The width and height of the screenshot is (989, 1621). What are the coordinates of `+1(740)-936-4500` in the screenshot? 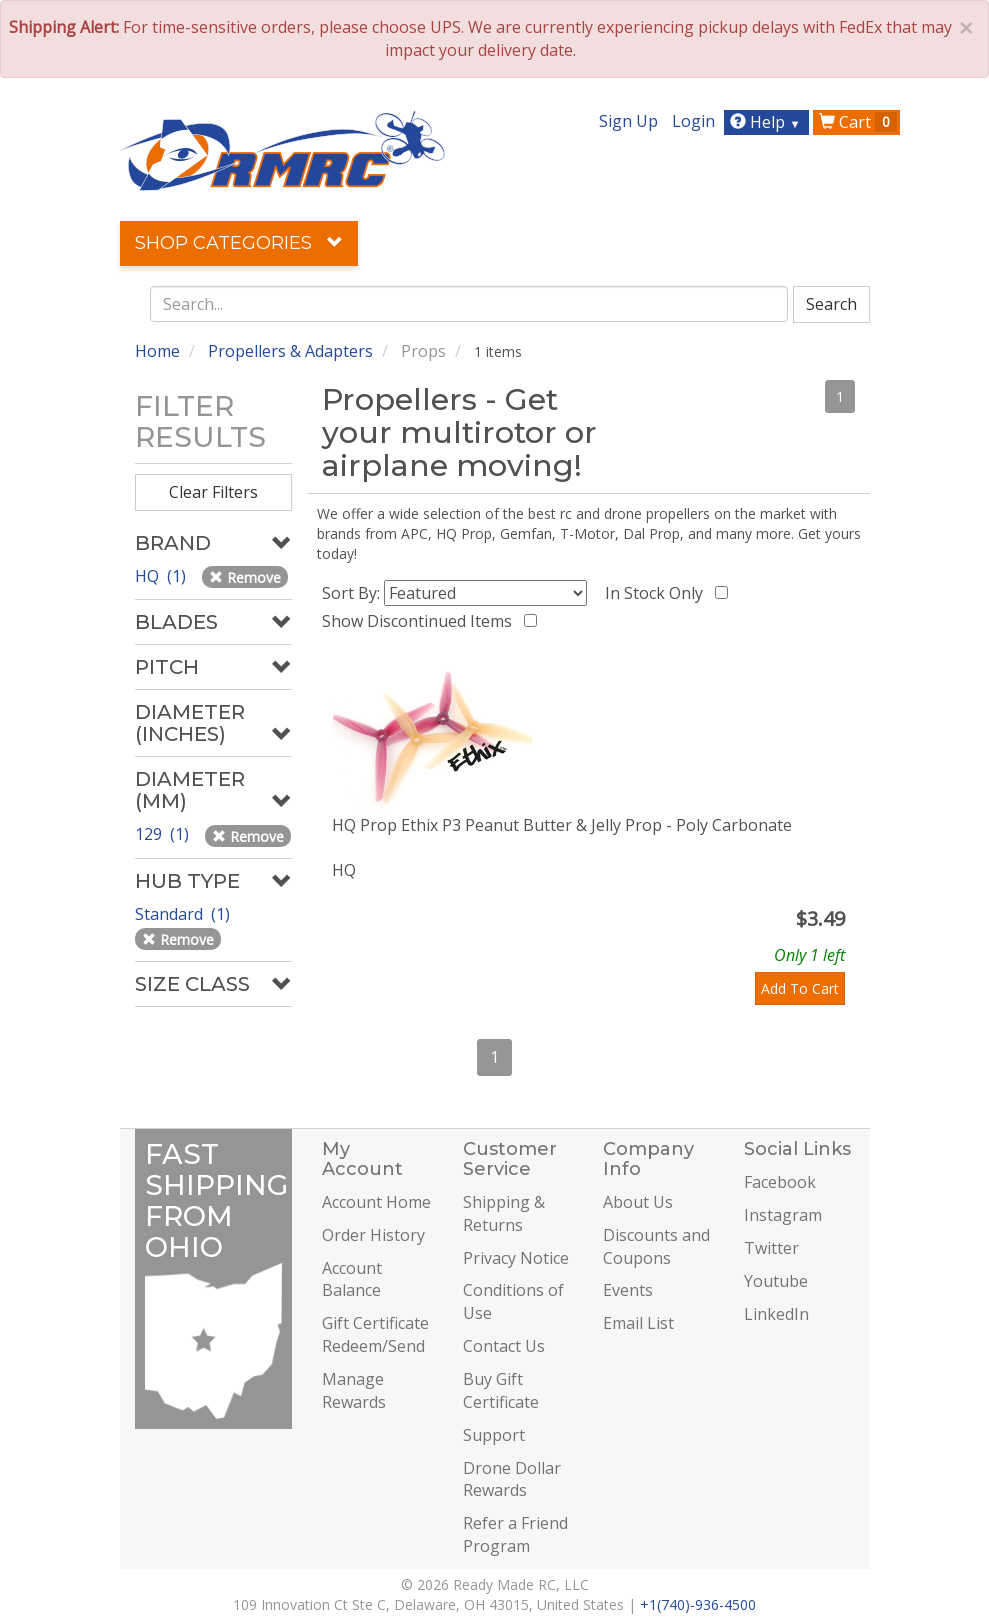 It's located at (698, 1604).